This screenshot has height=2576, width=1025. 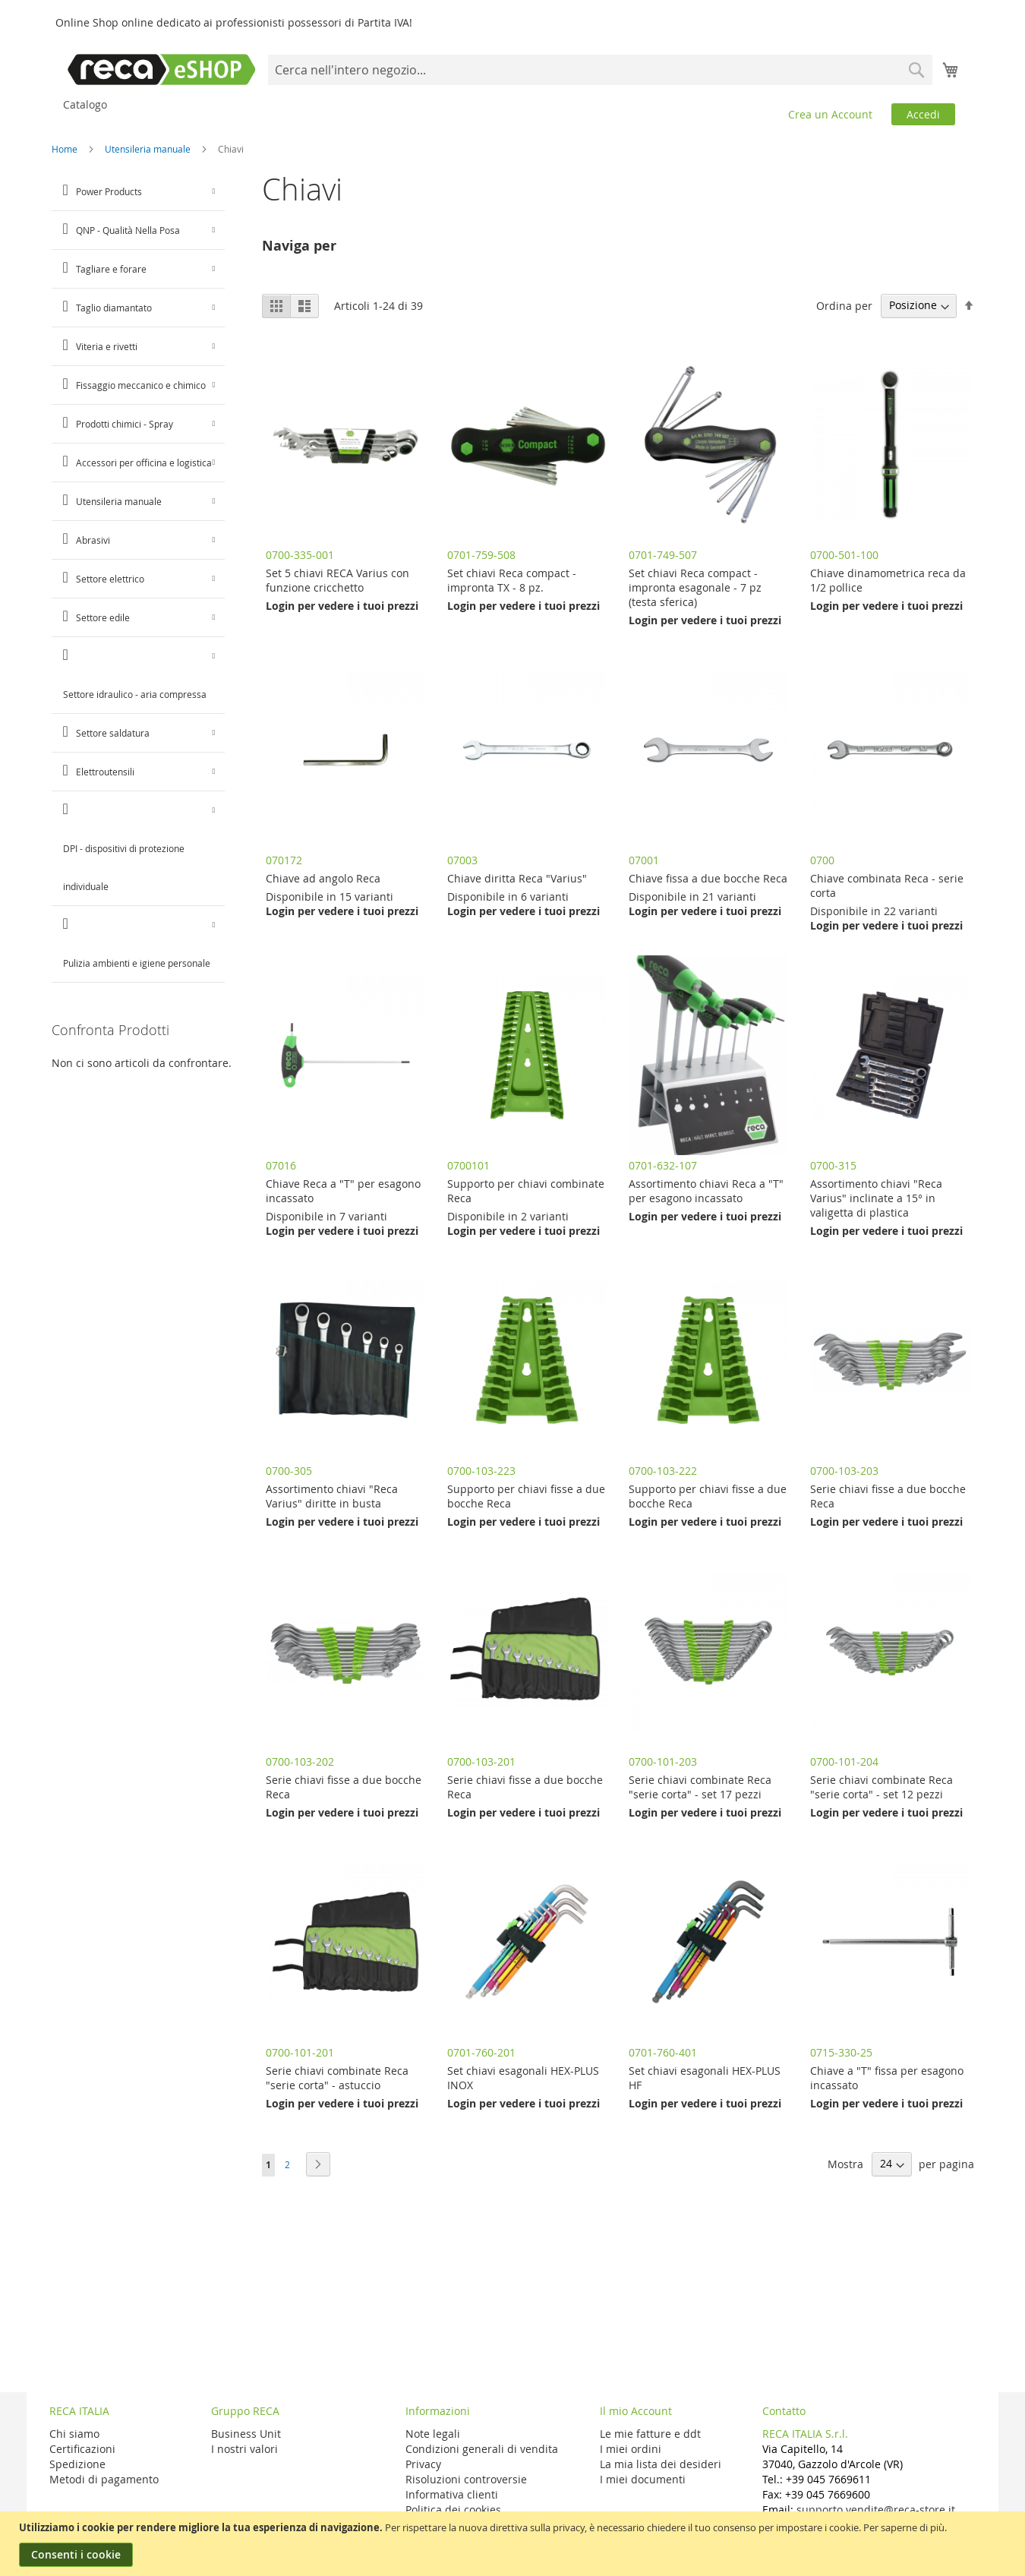 What do you see at coordinates (517, 878) in the screenshot?
I see `Chiave diritta Reca "Varius"` at bounding box center [517, 878].